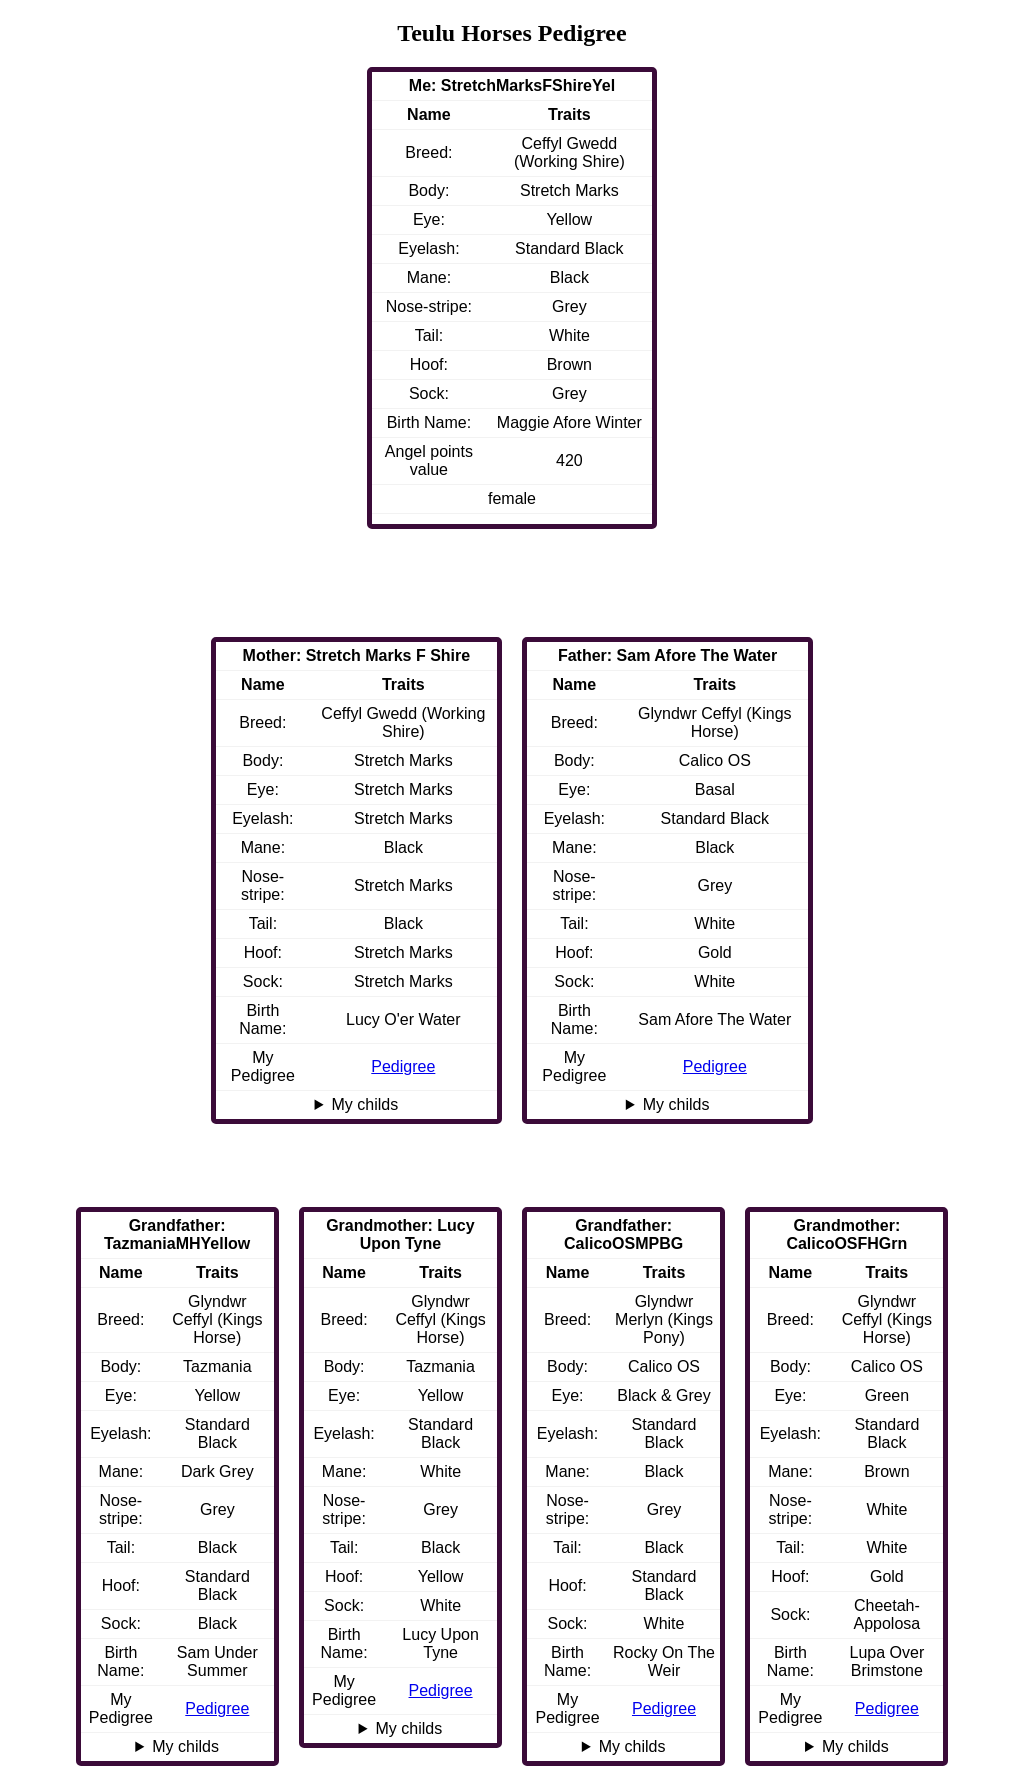  Describe the element at coordinates (676, 1104) in the screenshot. I see `My childs` at that location.